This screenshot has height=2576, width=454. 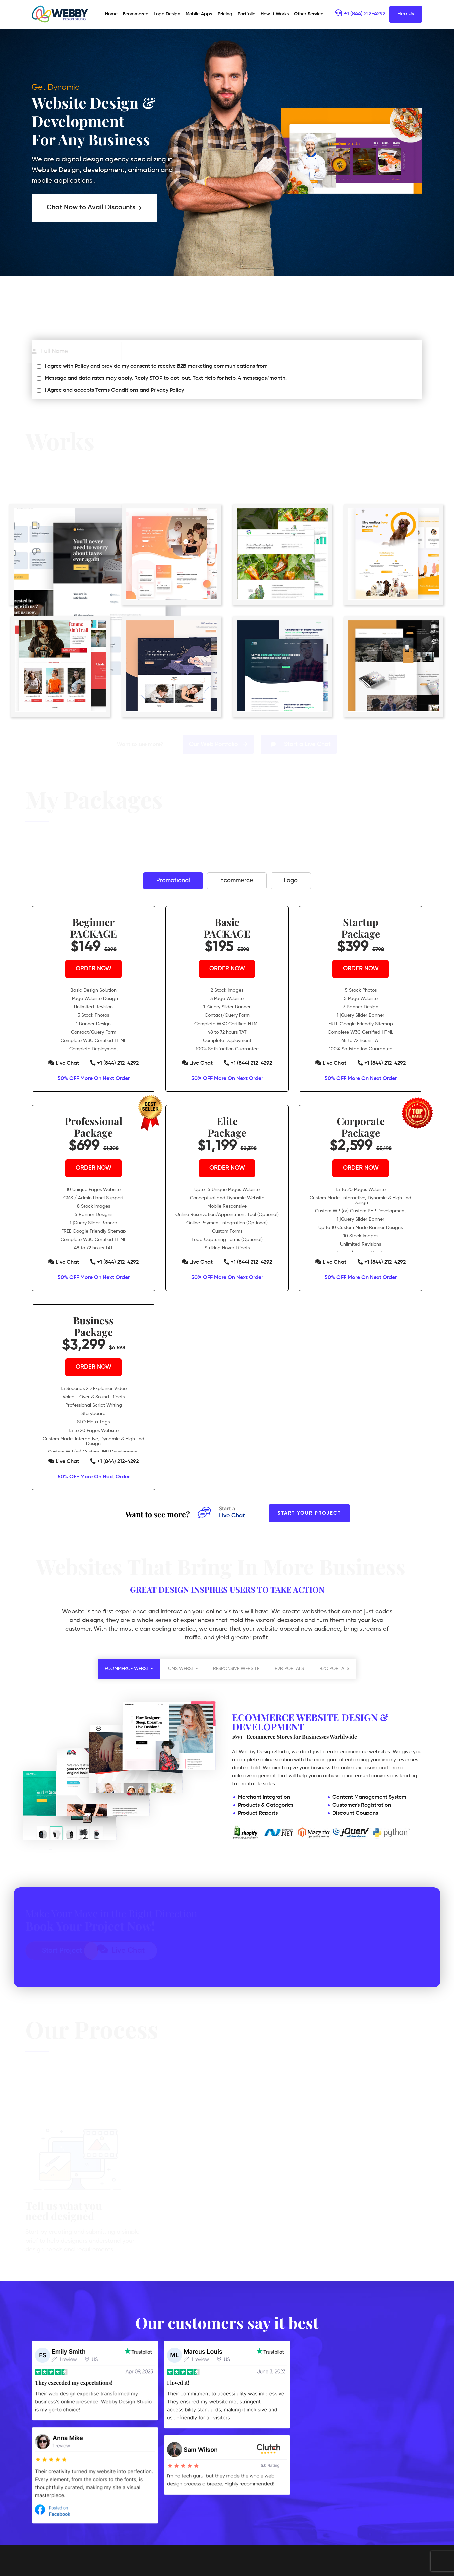 I want to click on Ecommerce, so click(x=136, y=14).